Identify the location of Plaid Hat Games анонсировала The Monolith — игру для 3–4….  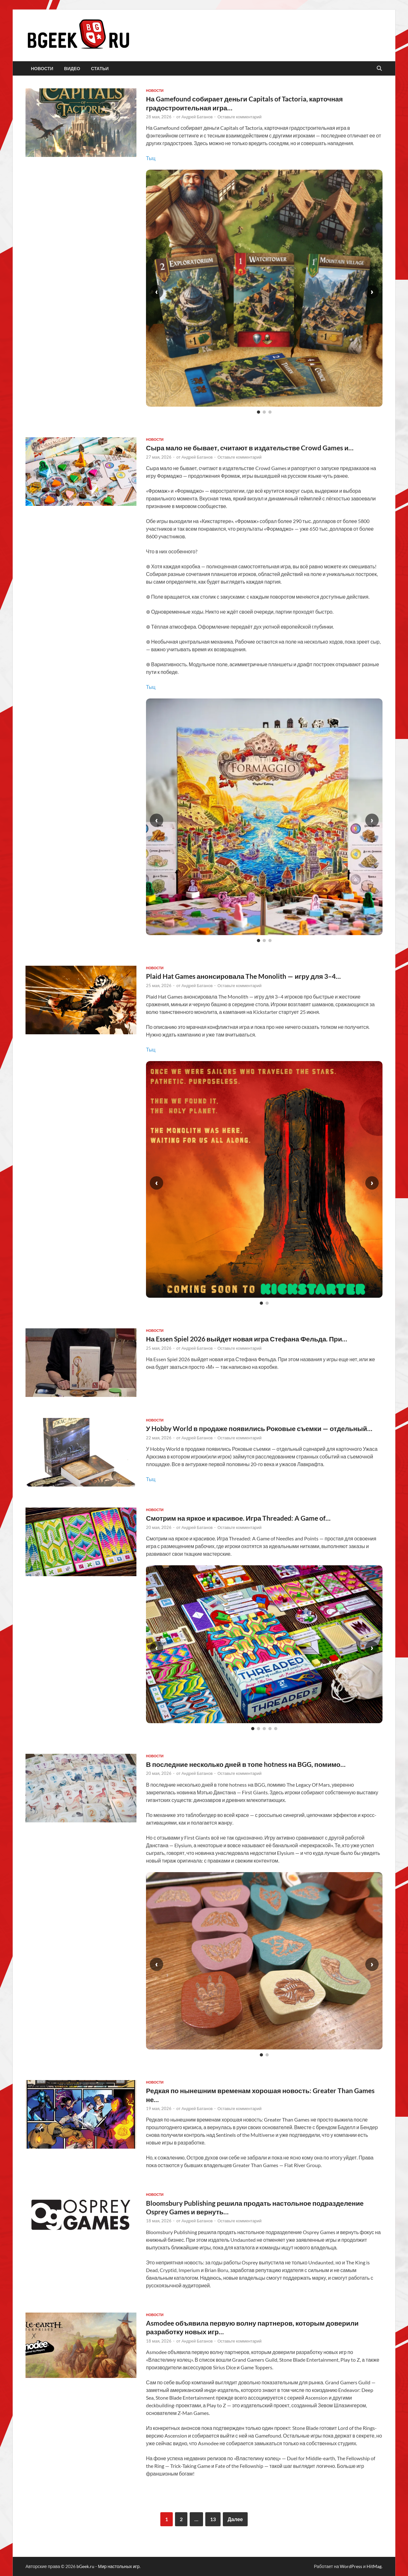
(243, 976).